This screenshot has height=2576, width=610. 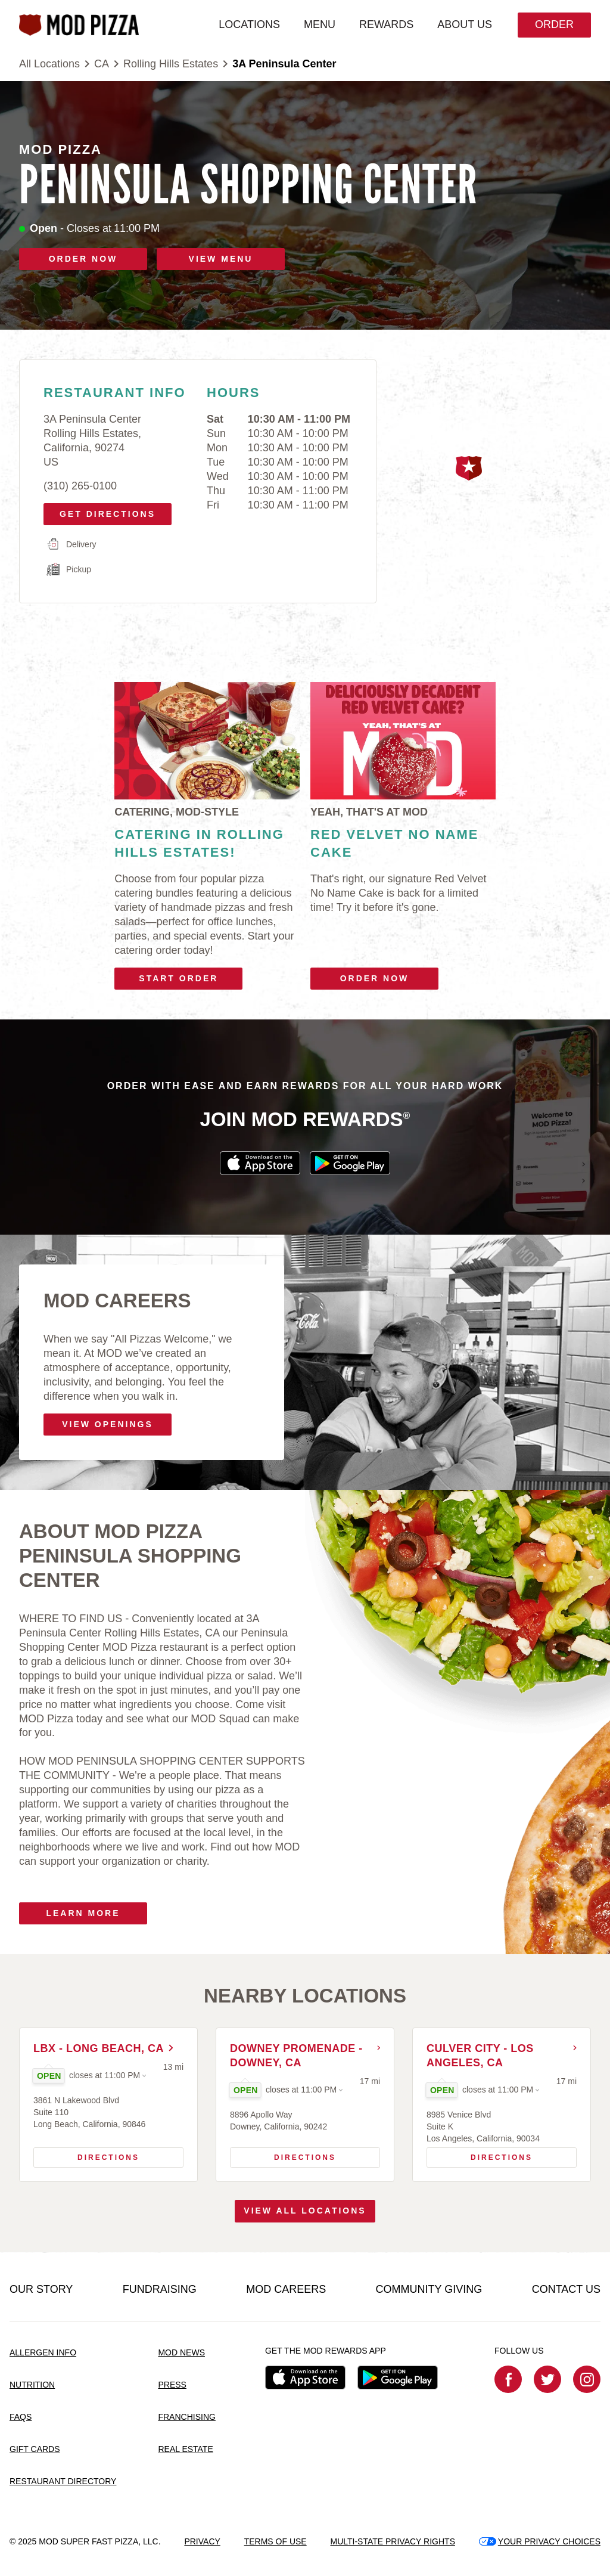 I want to click on CONTACT US, so click(x=566, y=2290).